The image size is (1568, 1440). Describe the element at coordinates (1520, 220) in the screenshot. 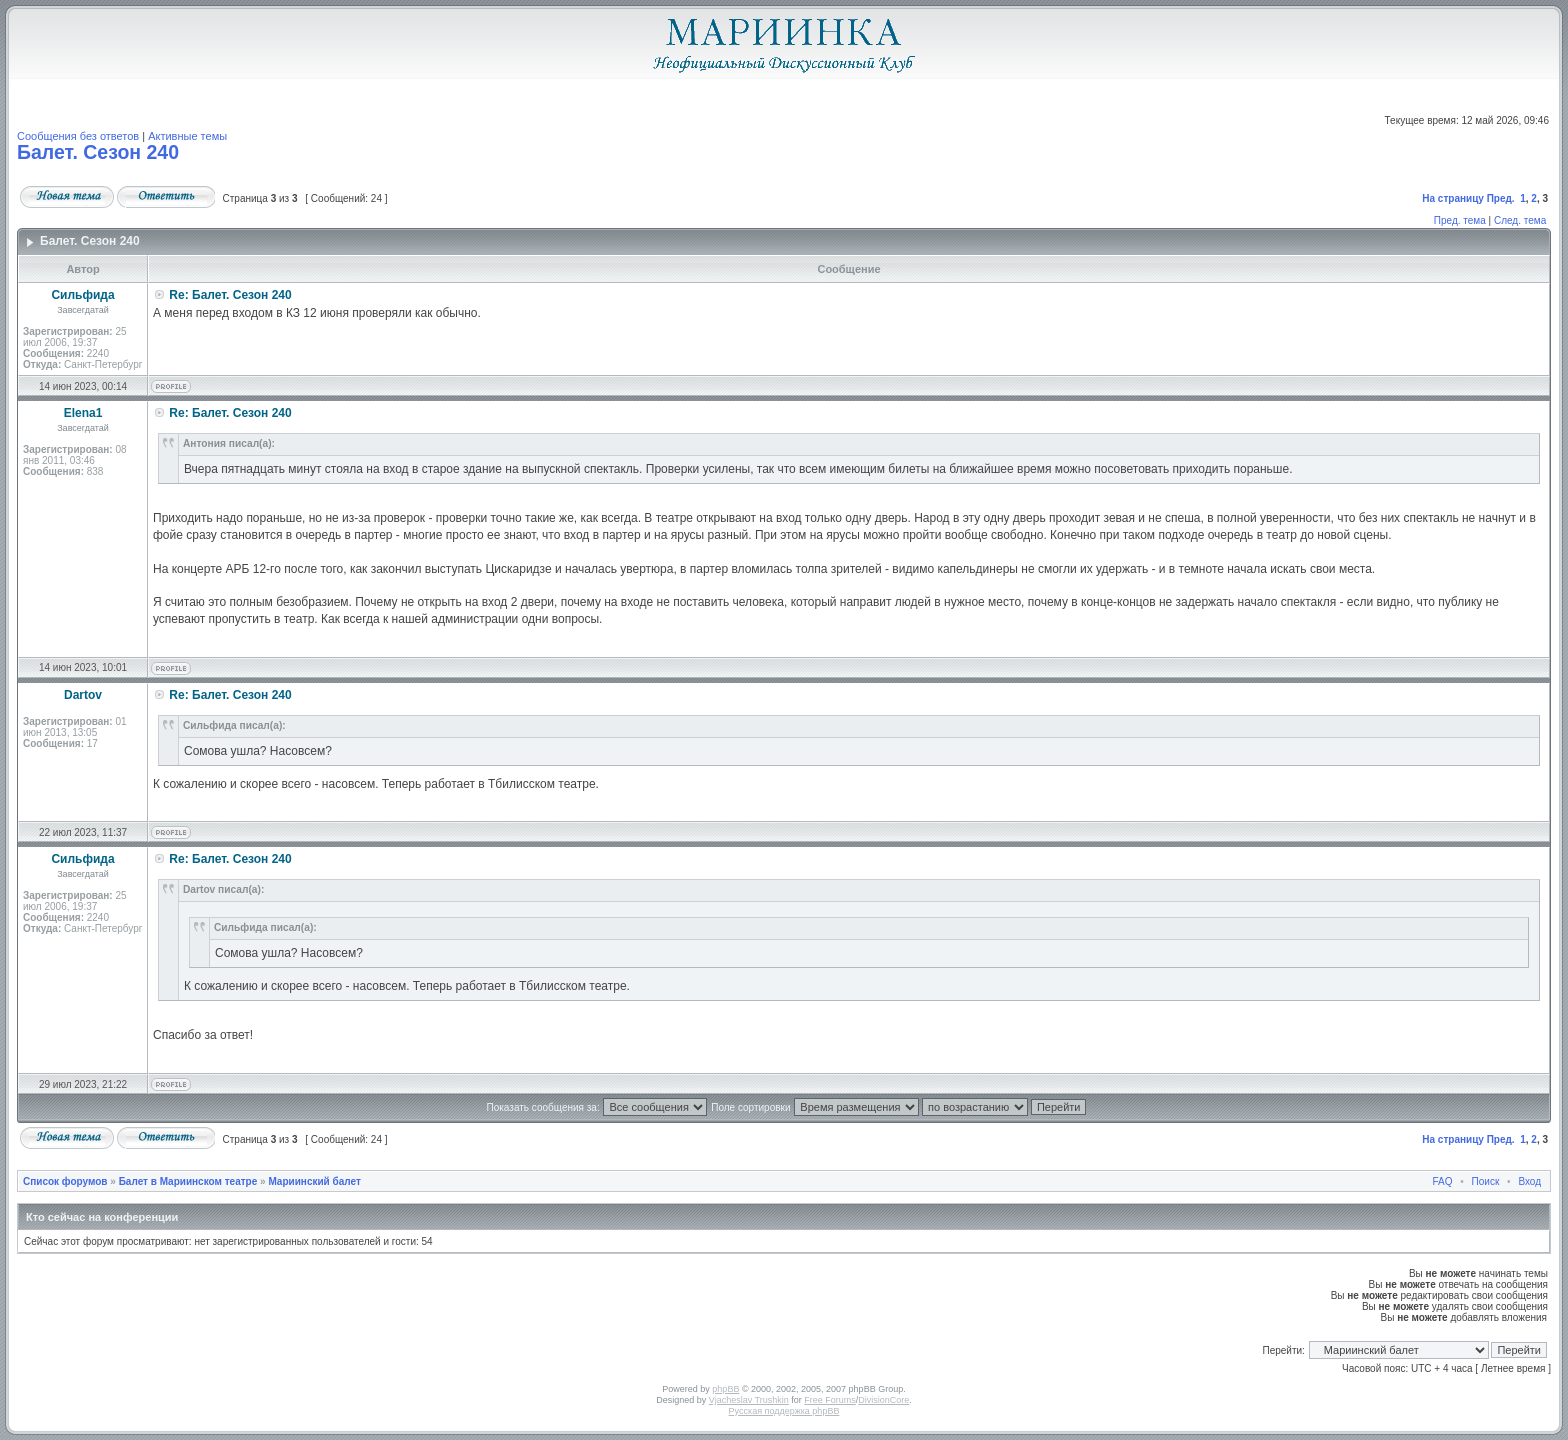

I see `След. тема` at that location.